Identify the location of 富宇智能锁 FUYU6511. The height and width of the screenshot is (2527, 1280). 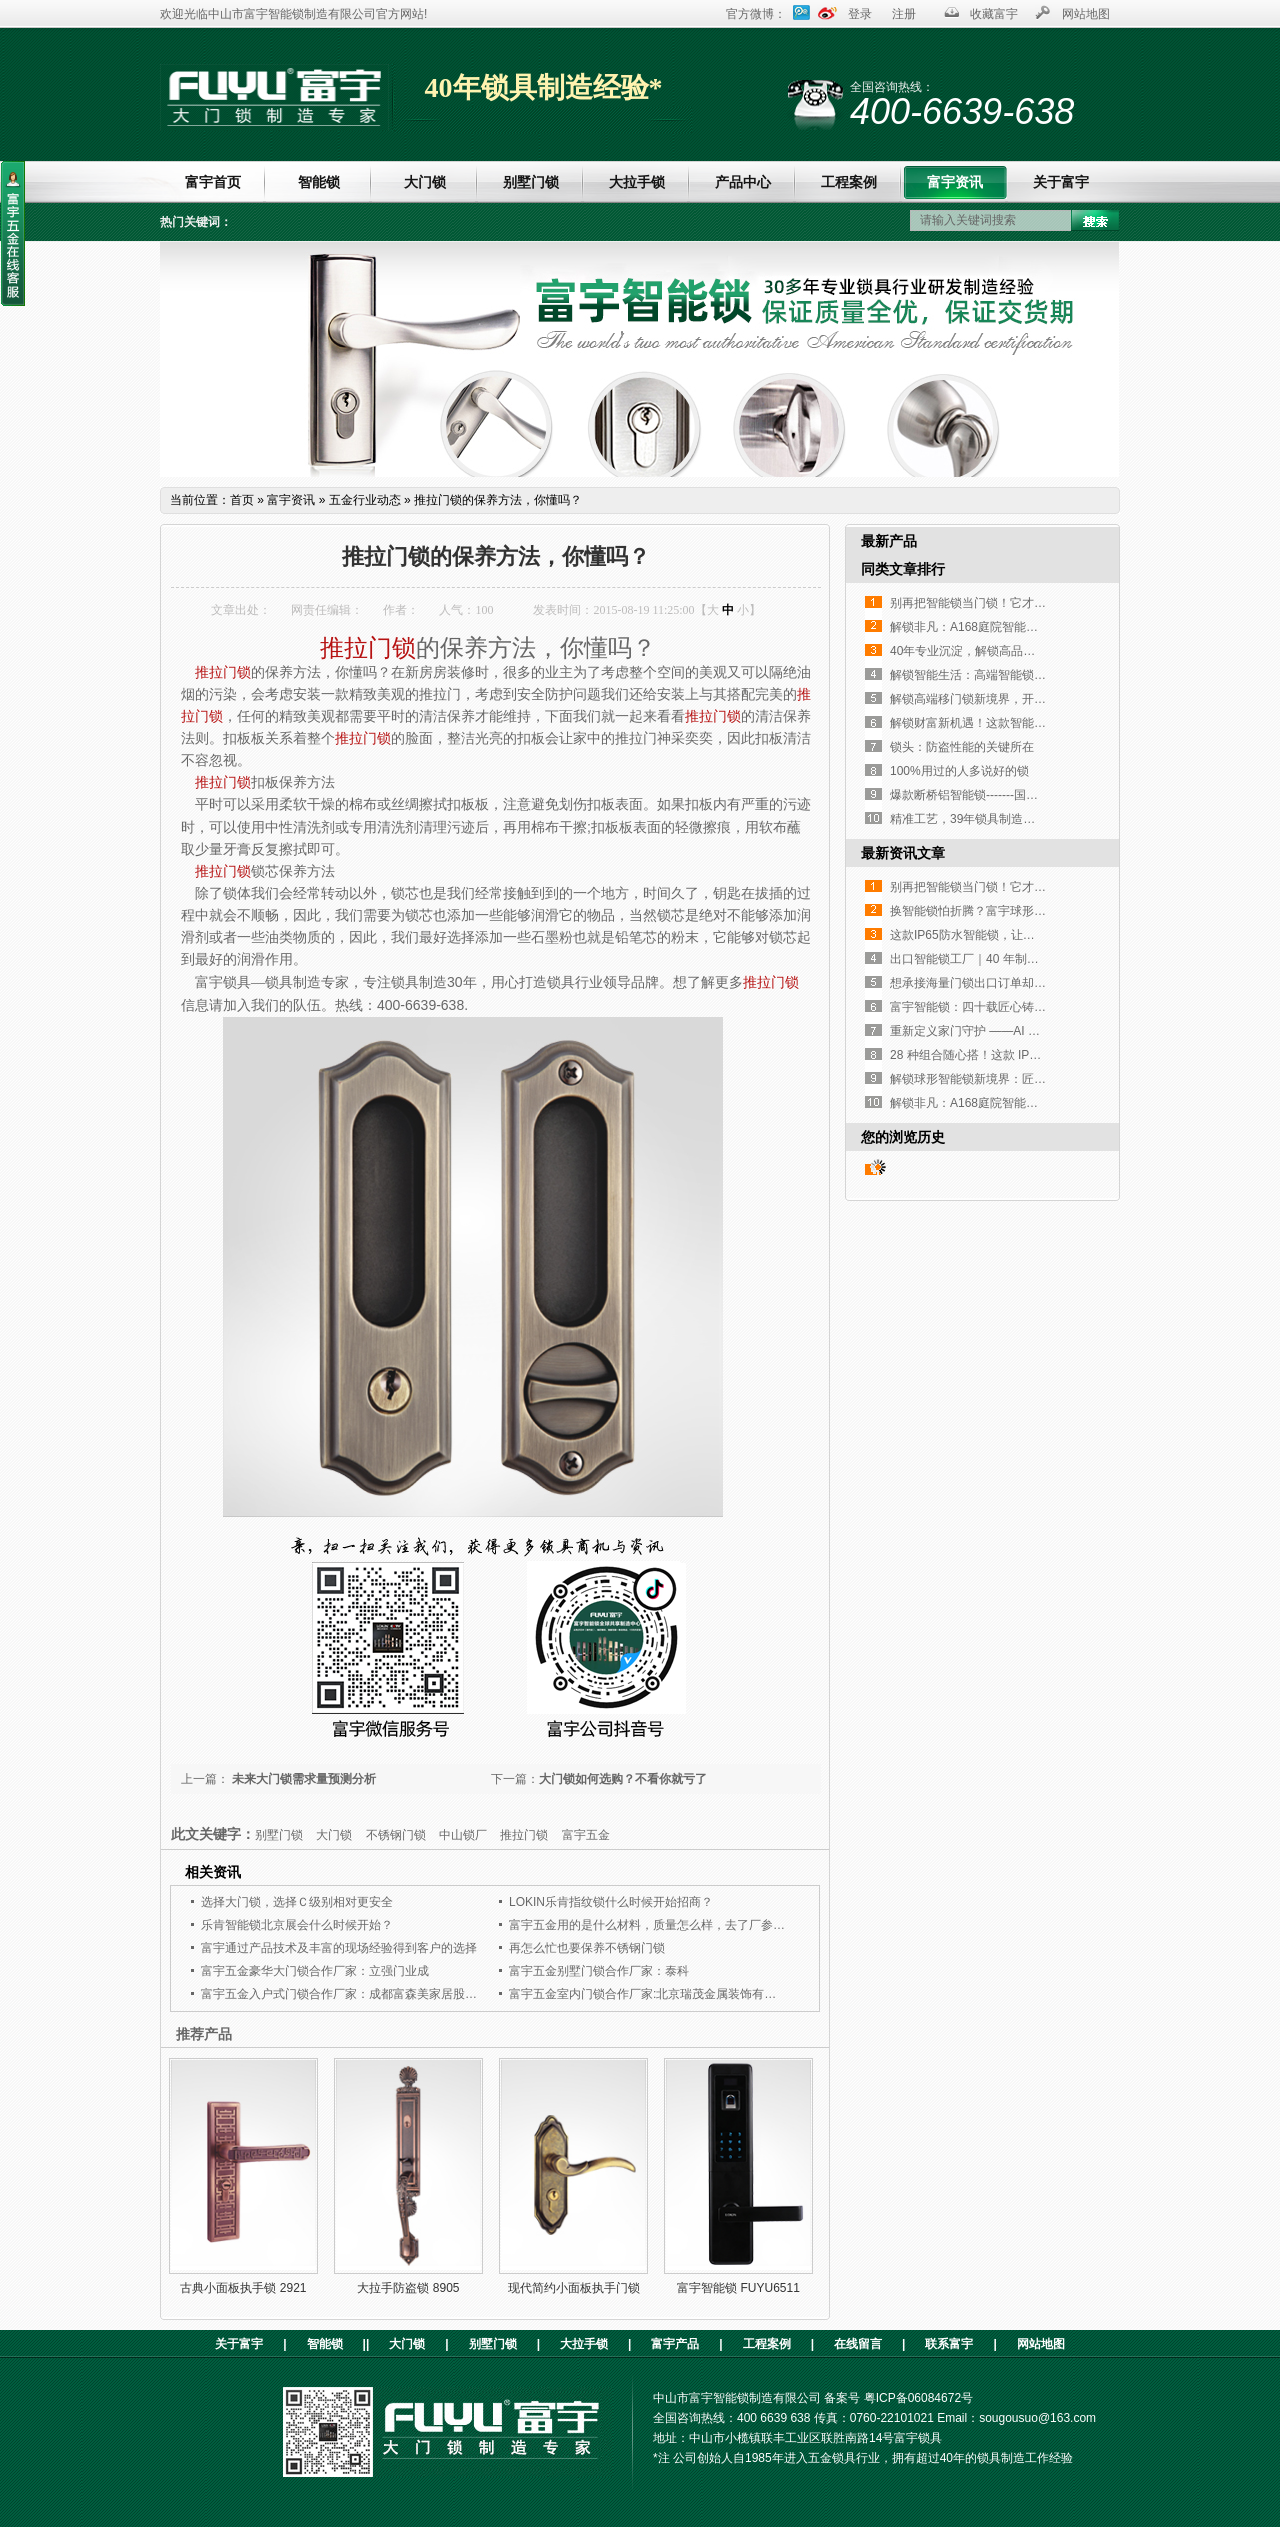
(738, 2288).